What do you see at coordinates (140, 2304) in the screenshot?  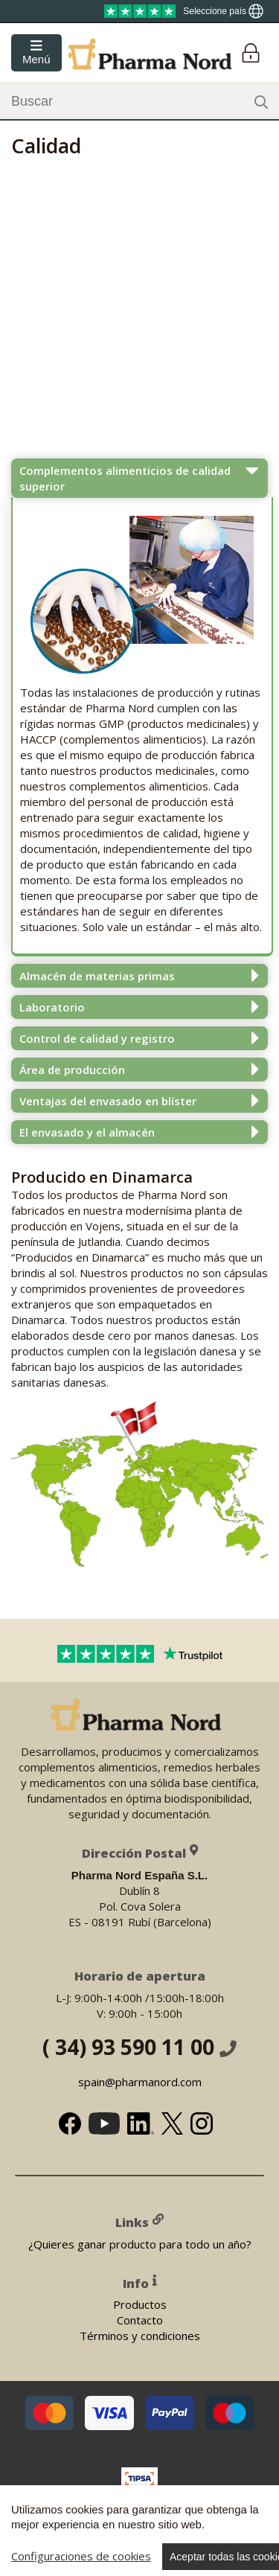 I see `Productos` at bounding box center [140, 2304].